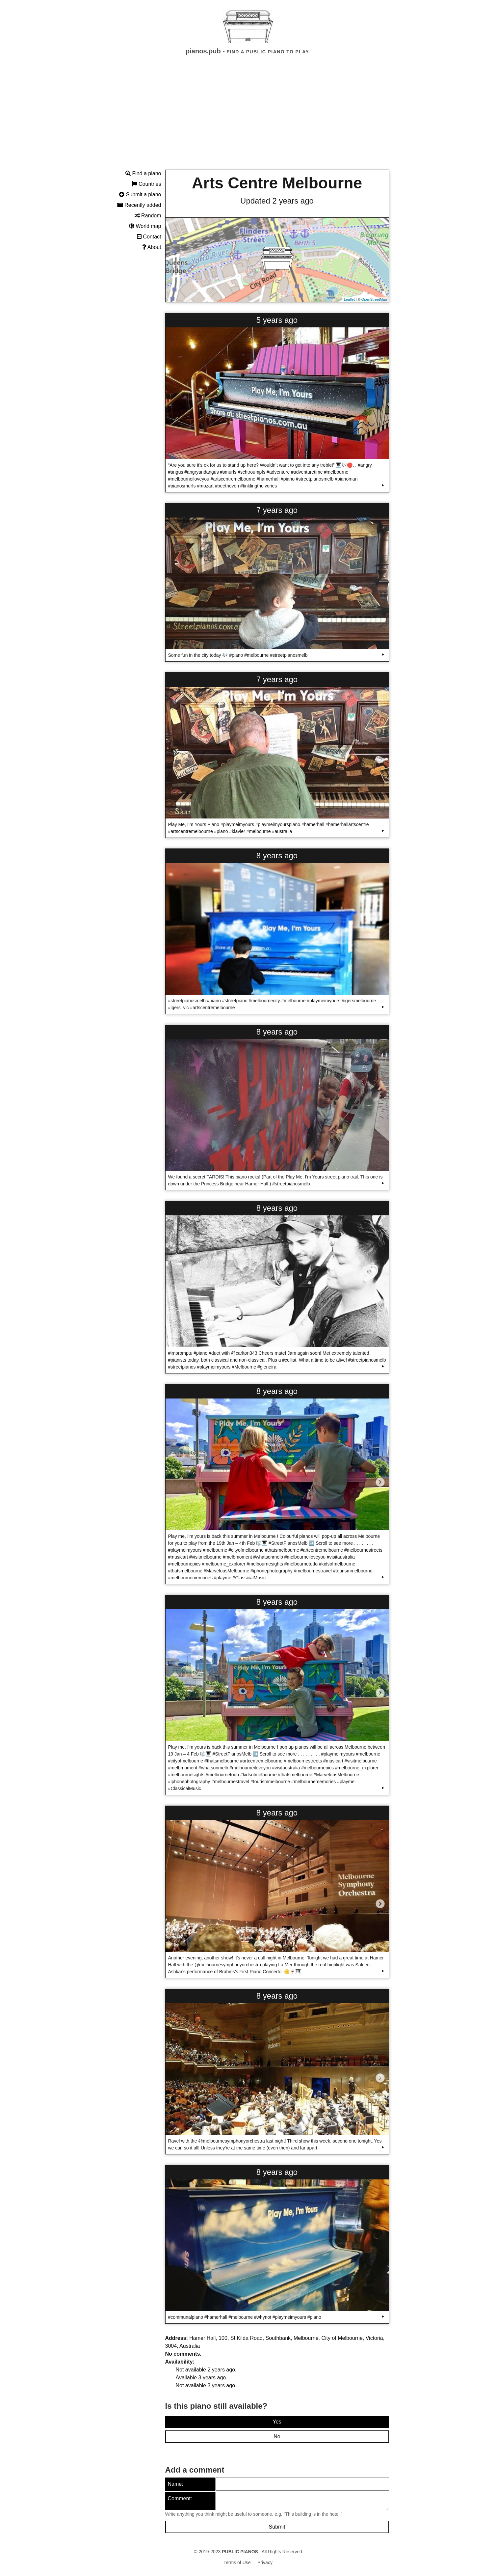  Describe the element at coordinates (277, 2421) in the screenshot. I see `Yes` at that location.